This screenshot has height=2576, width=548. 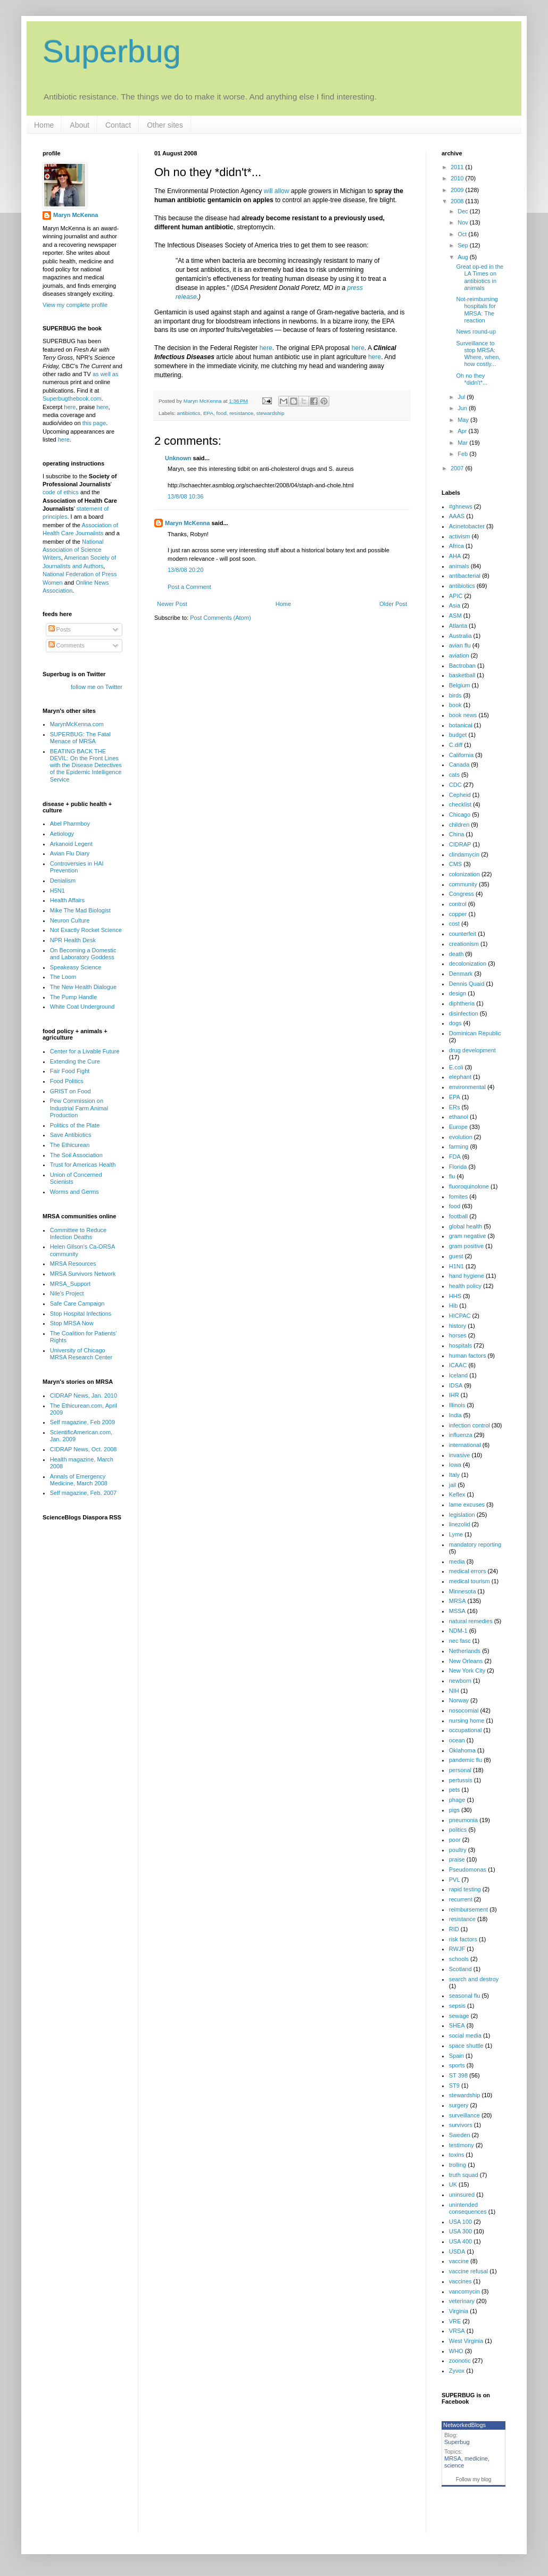 I want to click on pneumonia, so click(x=463, y=1820).